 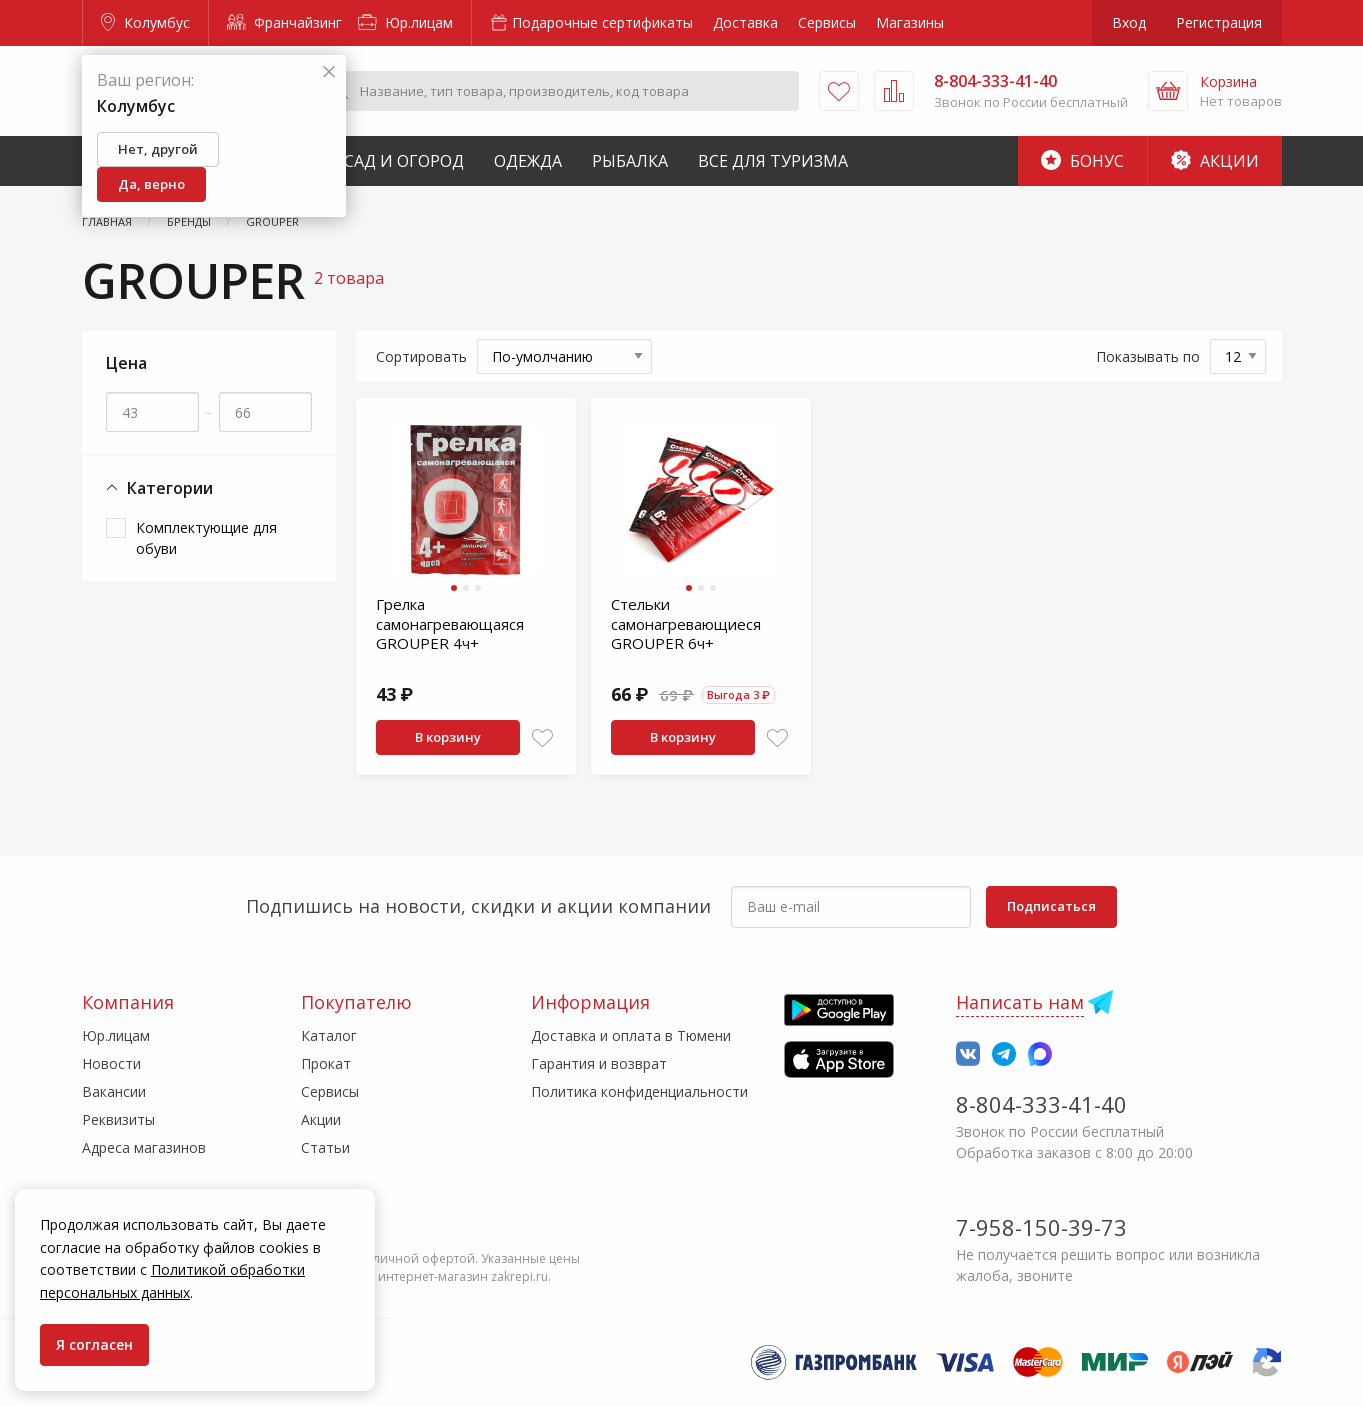 What do you see at coordinates (450, 623) in the screenshot?
I see `Грелка самонагревающаяся GROUPER 4ч+` at bounding box center [450, 623].